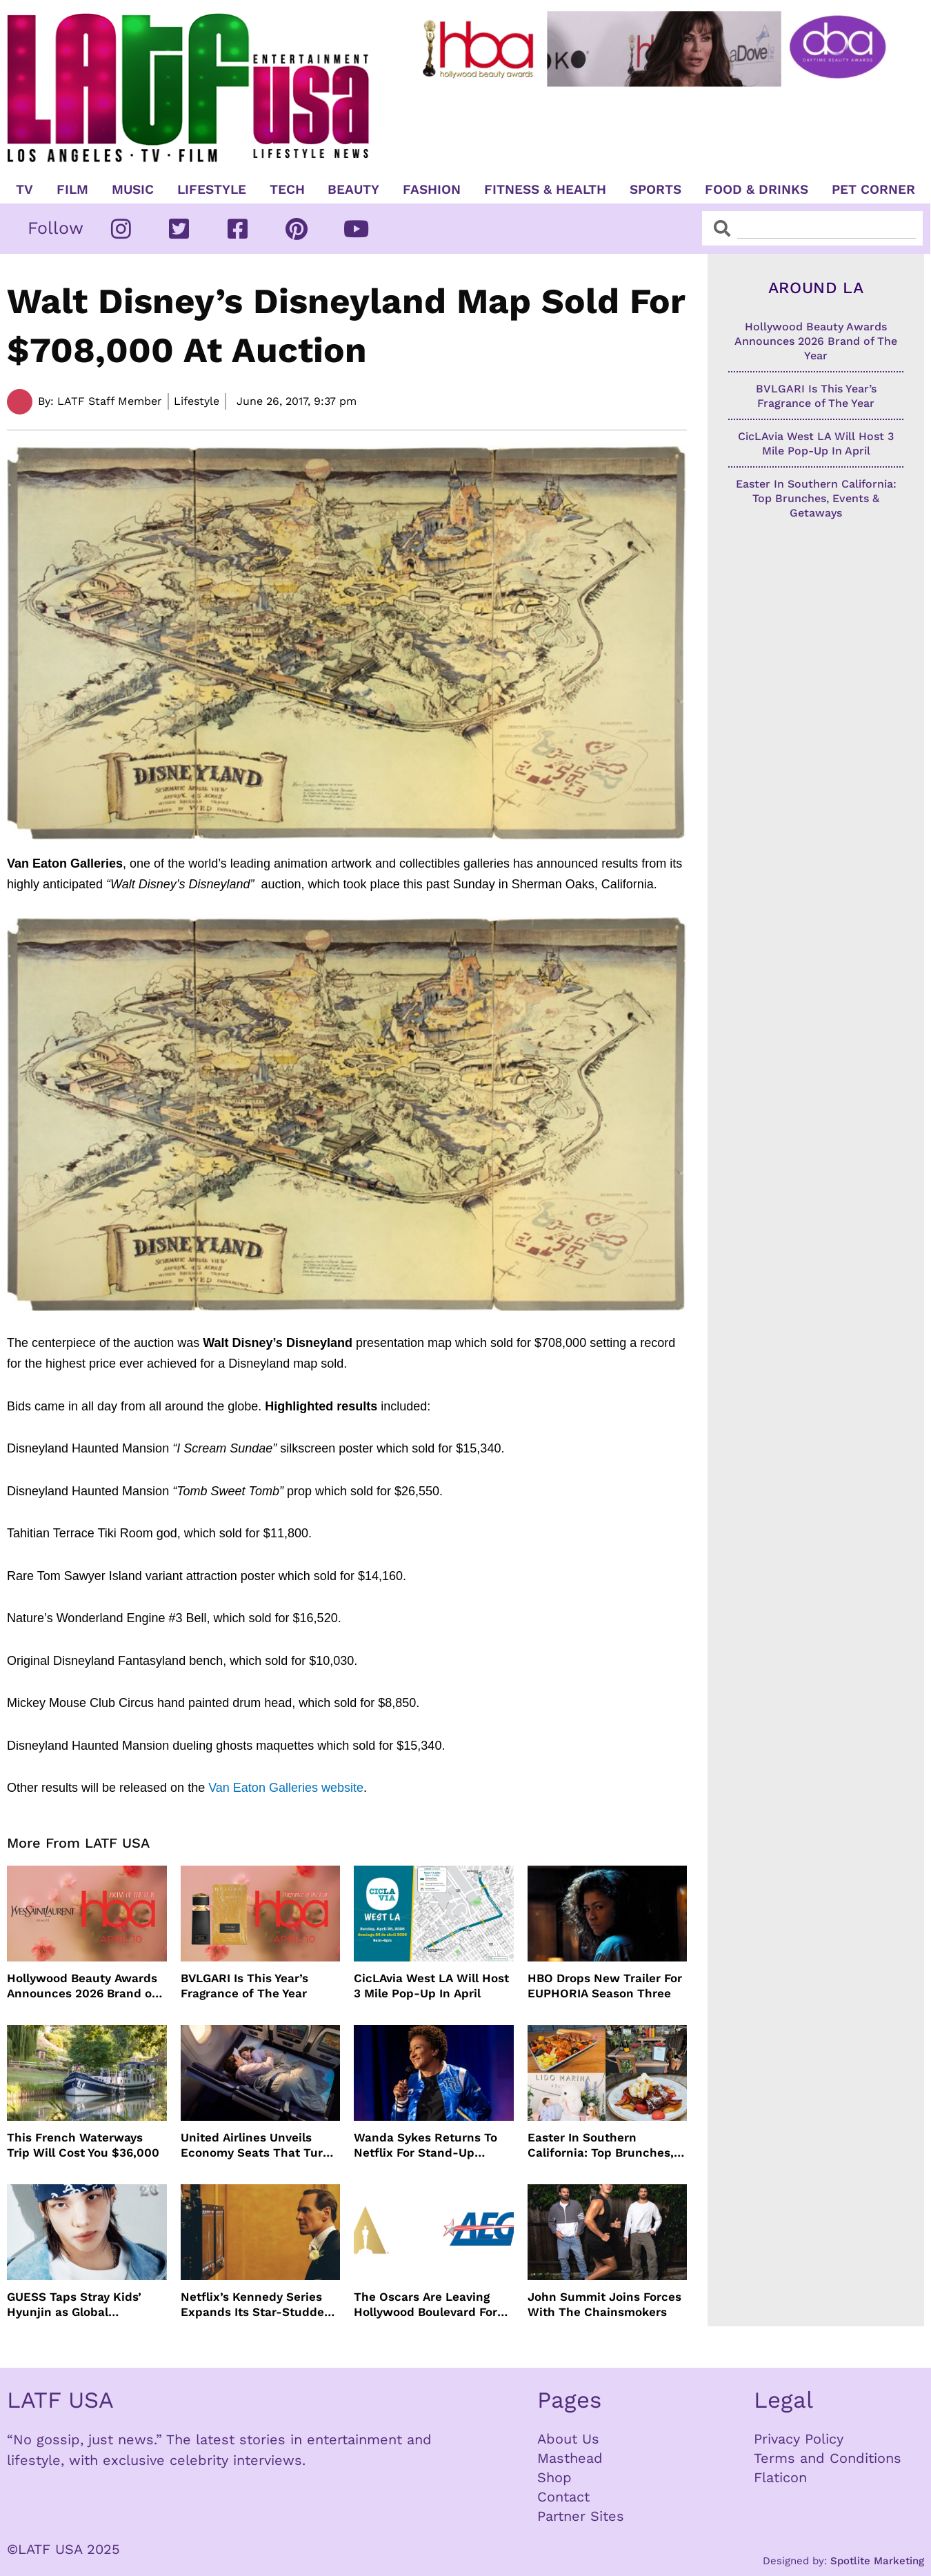 The image size is (931, 2576). Describe the element at coordinates (570, 2458) in the screenshot. I see `Masthead` at that location.